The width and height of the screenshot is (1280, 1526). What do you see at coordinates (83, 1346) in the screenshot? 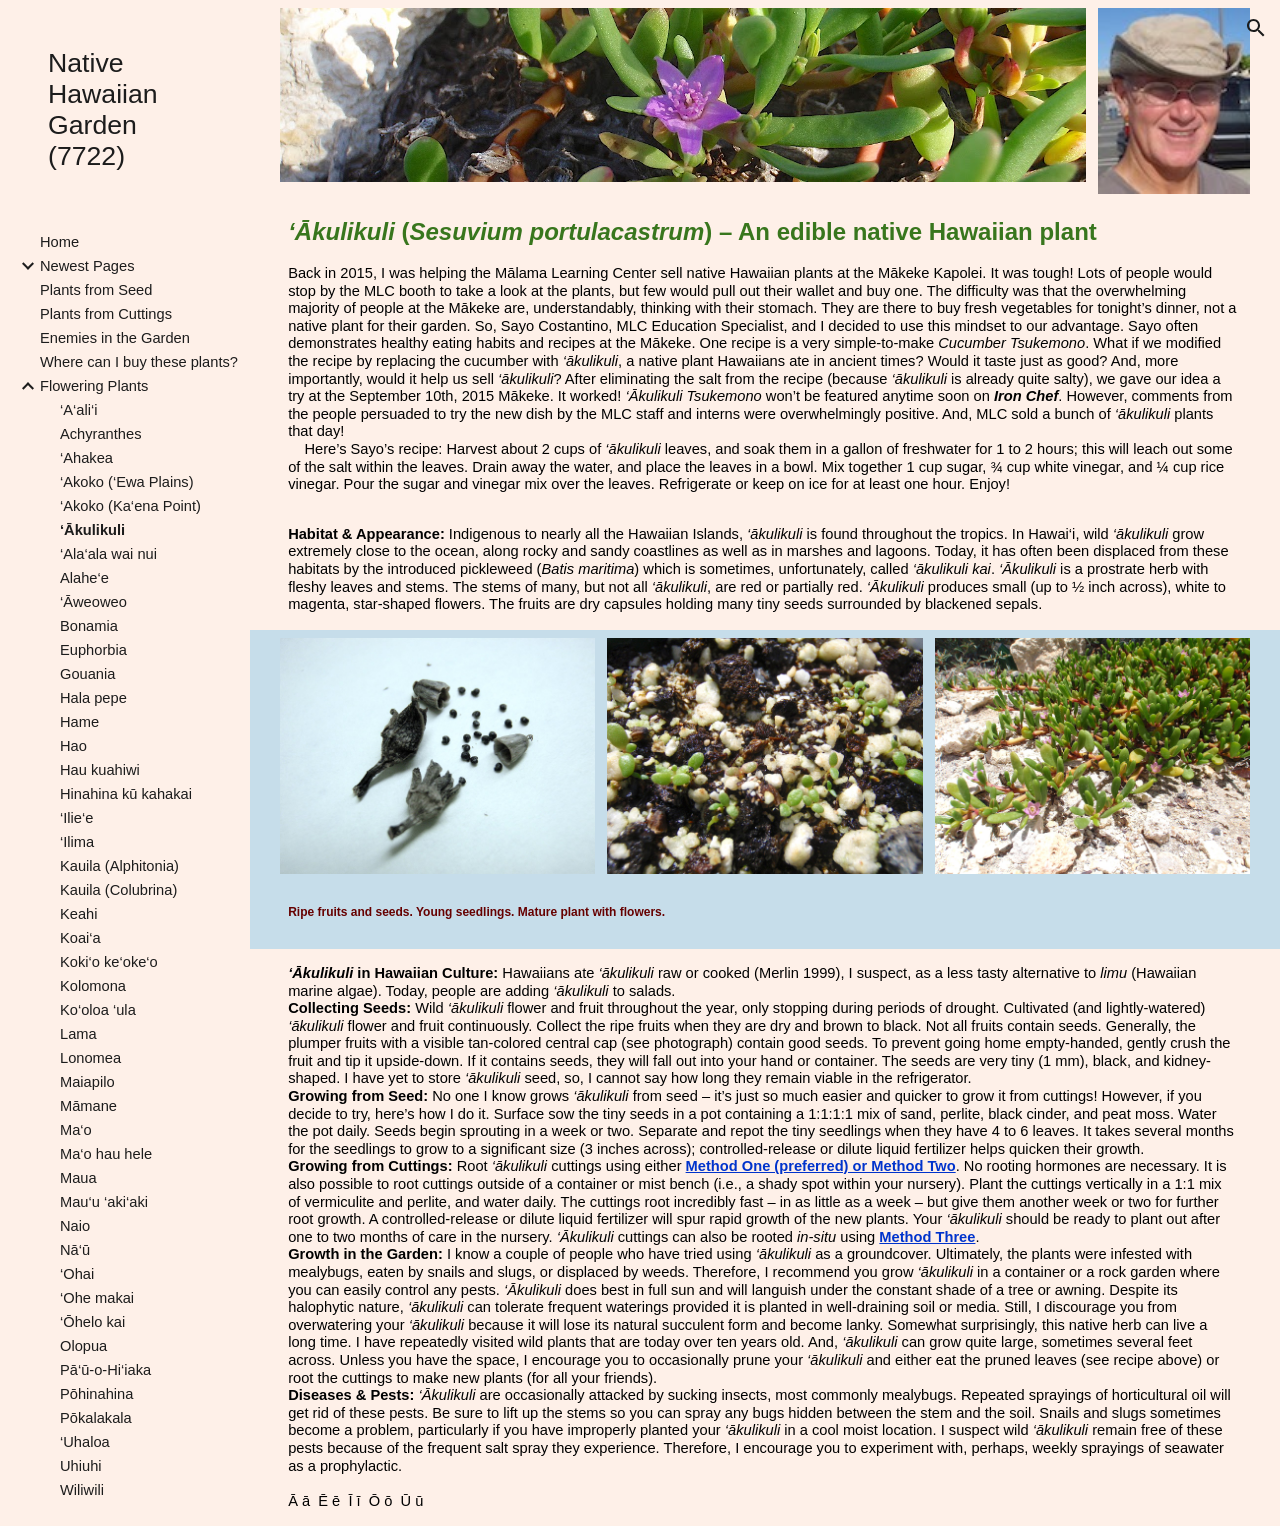
I see `Olopua [link]` at bounding box center [83, 1346].